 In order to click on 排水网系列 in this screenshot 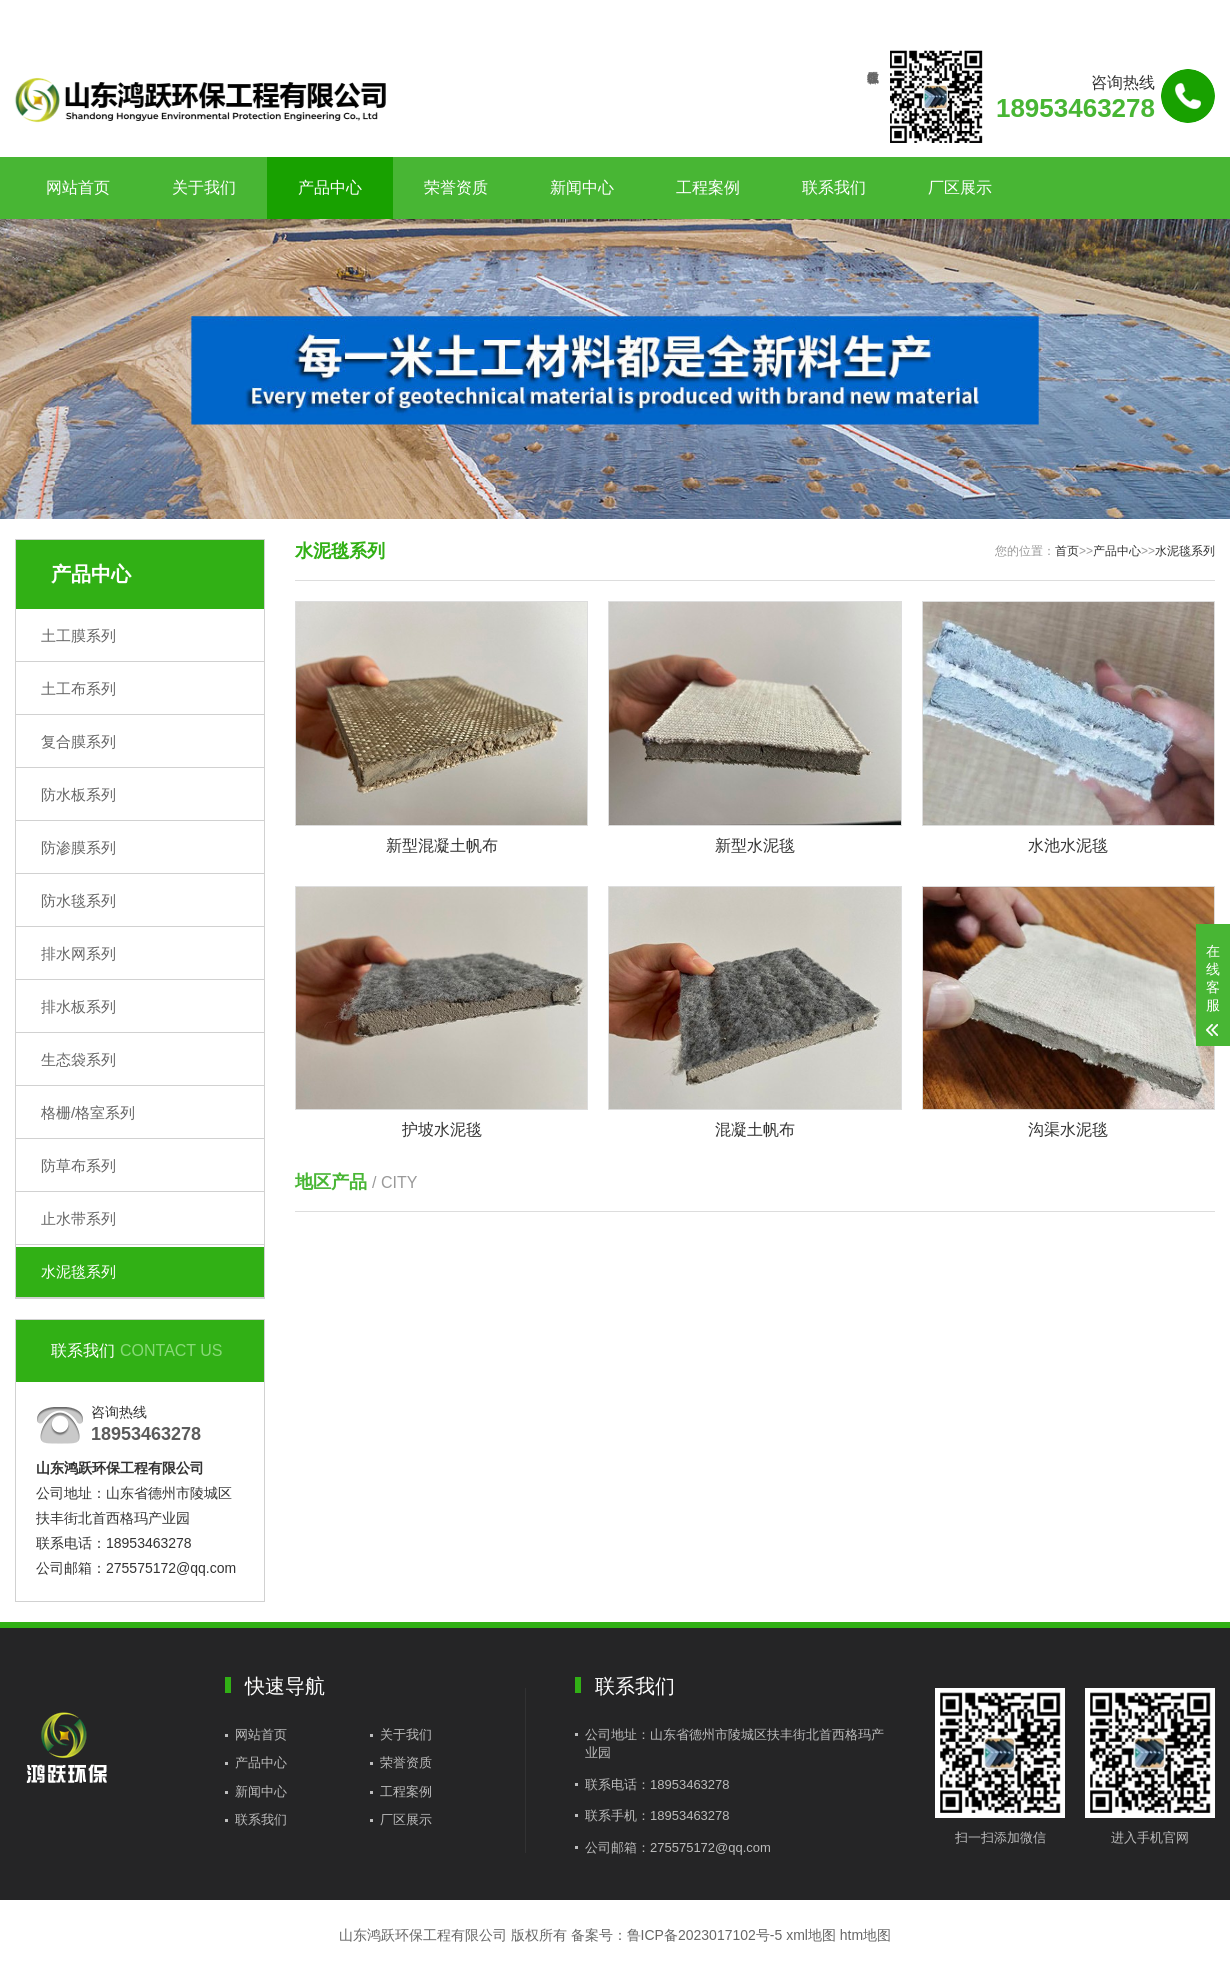, I will do `click(78, 953)`.